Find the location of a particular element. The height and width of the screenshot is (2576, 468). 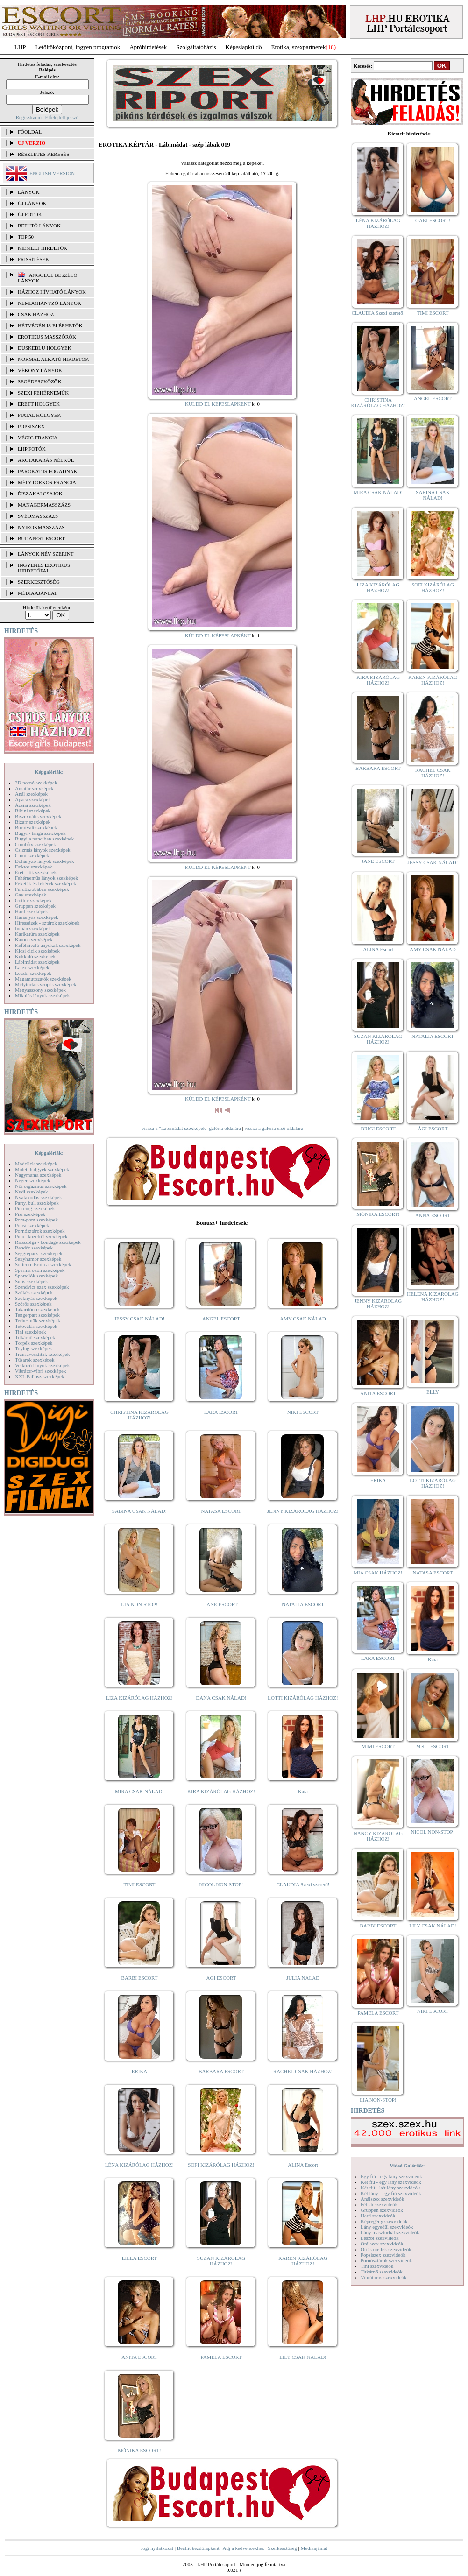

Borotvált szexképek is located at coordinates (36, 827).